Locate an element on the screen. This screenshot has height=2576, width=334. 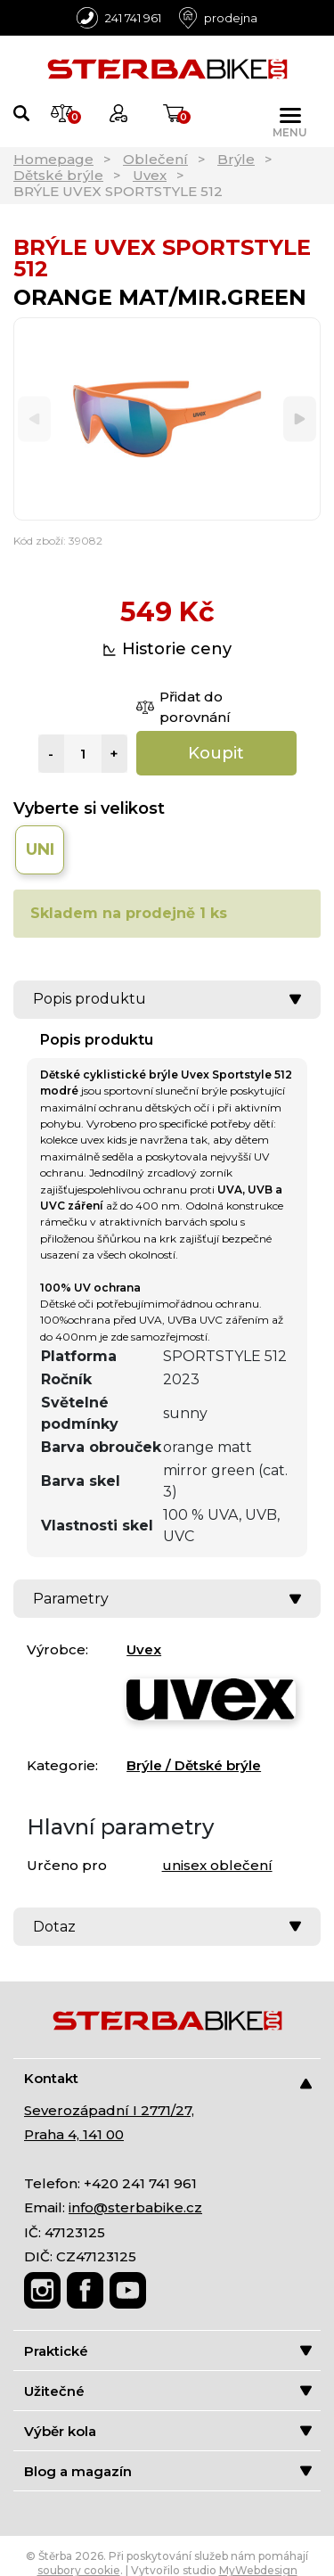
Blog a magazín is located at coordinates (168, 2471).